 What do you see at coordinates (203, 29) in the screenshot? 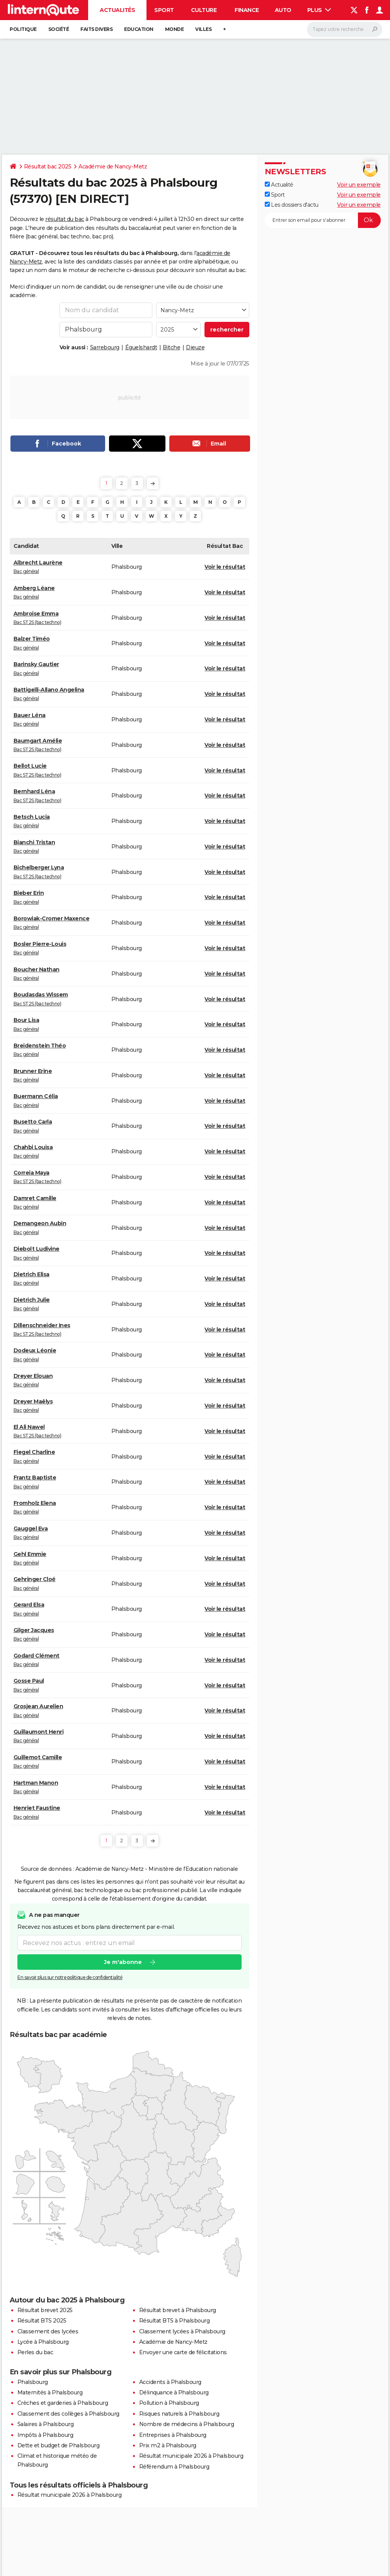
I see `Villes` at bounding box center [203, 29].